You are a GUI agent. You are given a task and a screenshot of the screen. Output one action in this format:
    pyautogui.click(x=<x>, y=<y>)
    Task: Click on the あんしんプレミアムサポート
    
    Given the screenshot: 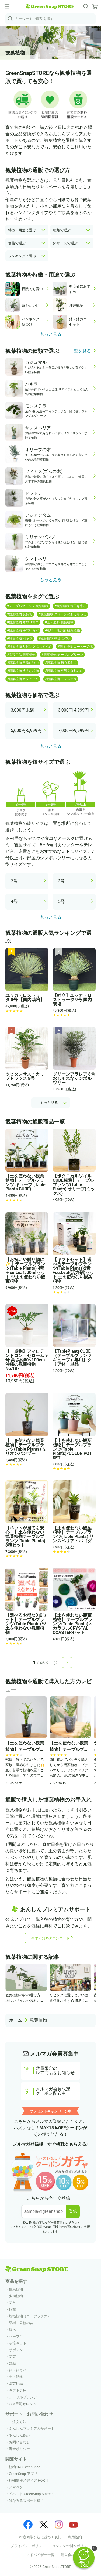 What is the action you would take?
    pyautogui.click(x=31, y=2429)
    